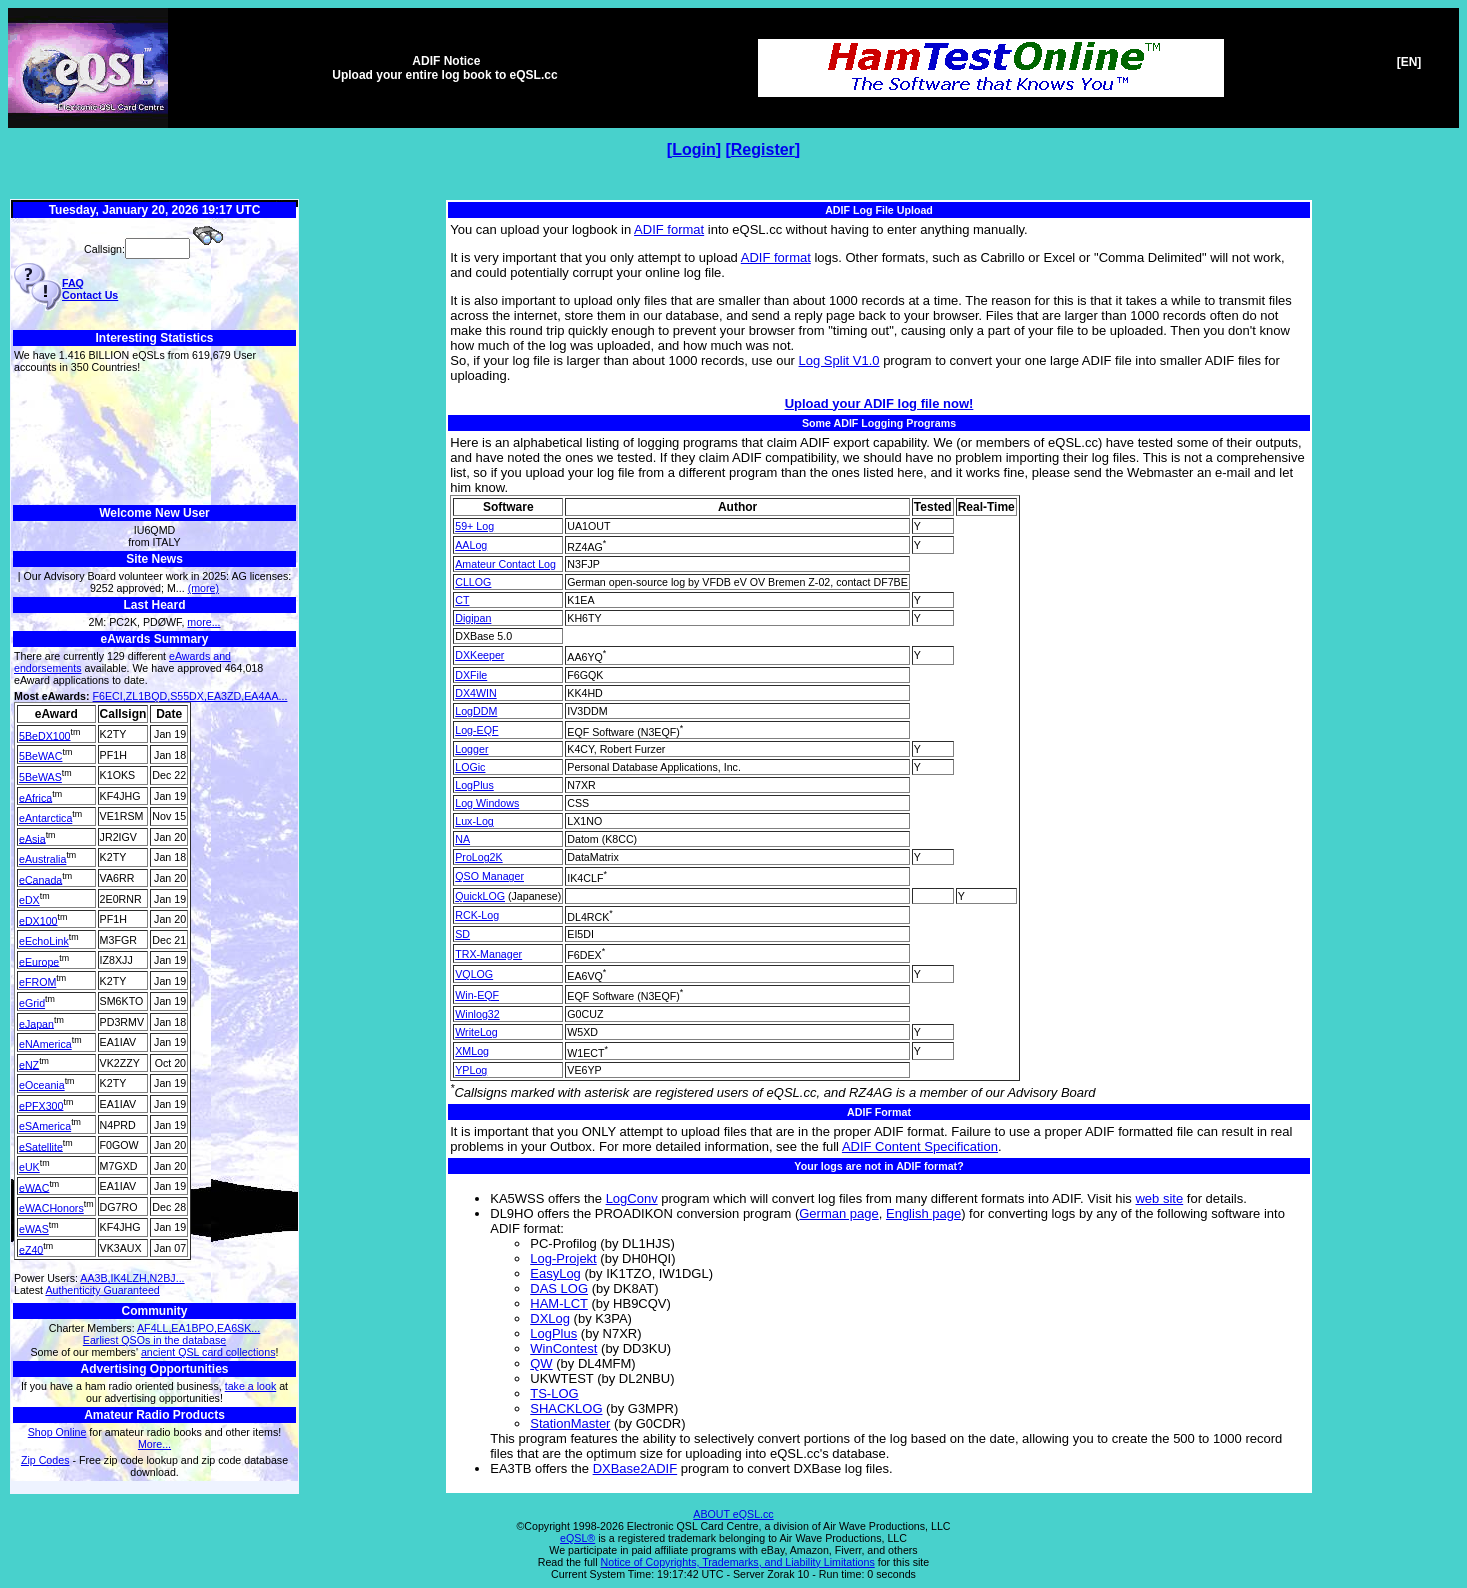  Describe the element at coordinates (102, 1290) in the screenshot. I see `Authenticity Guaranteed` at that location.